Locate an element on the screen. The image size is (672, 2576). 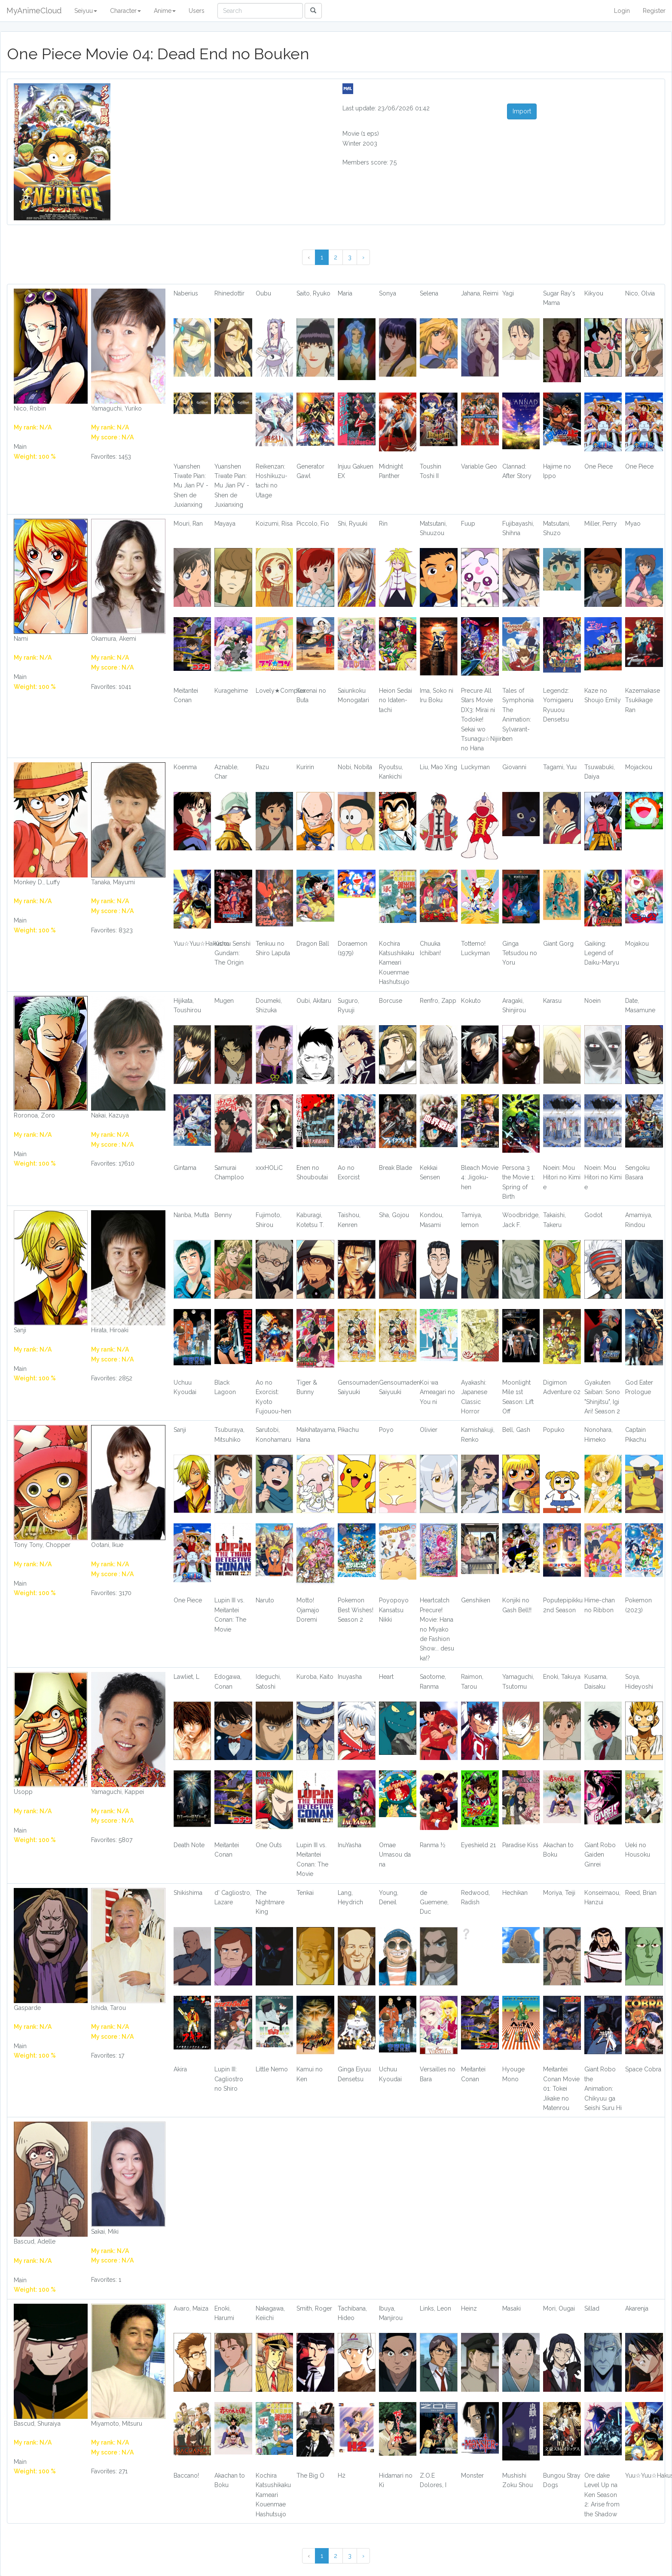
Import [button] is located at coordinates (522, 111).